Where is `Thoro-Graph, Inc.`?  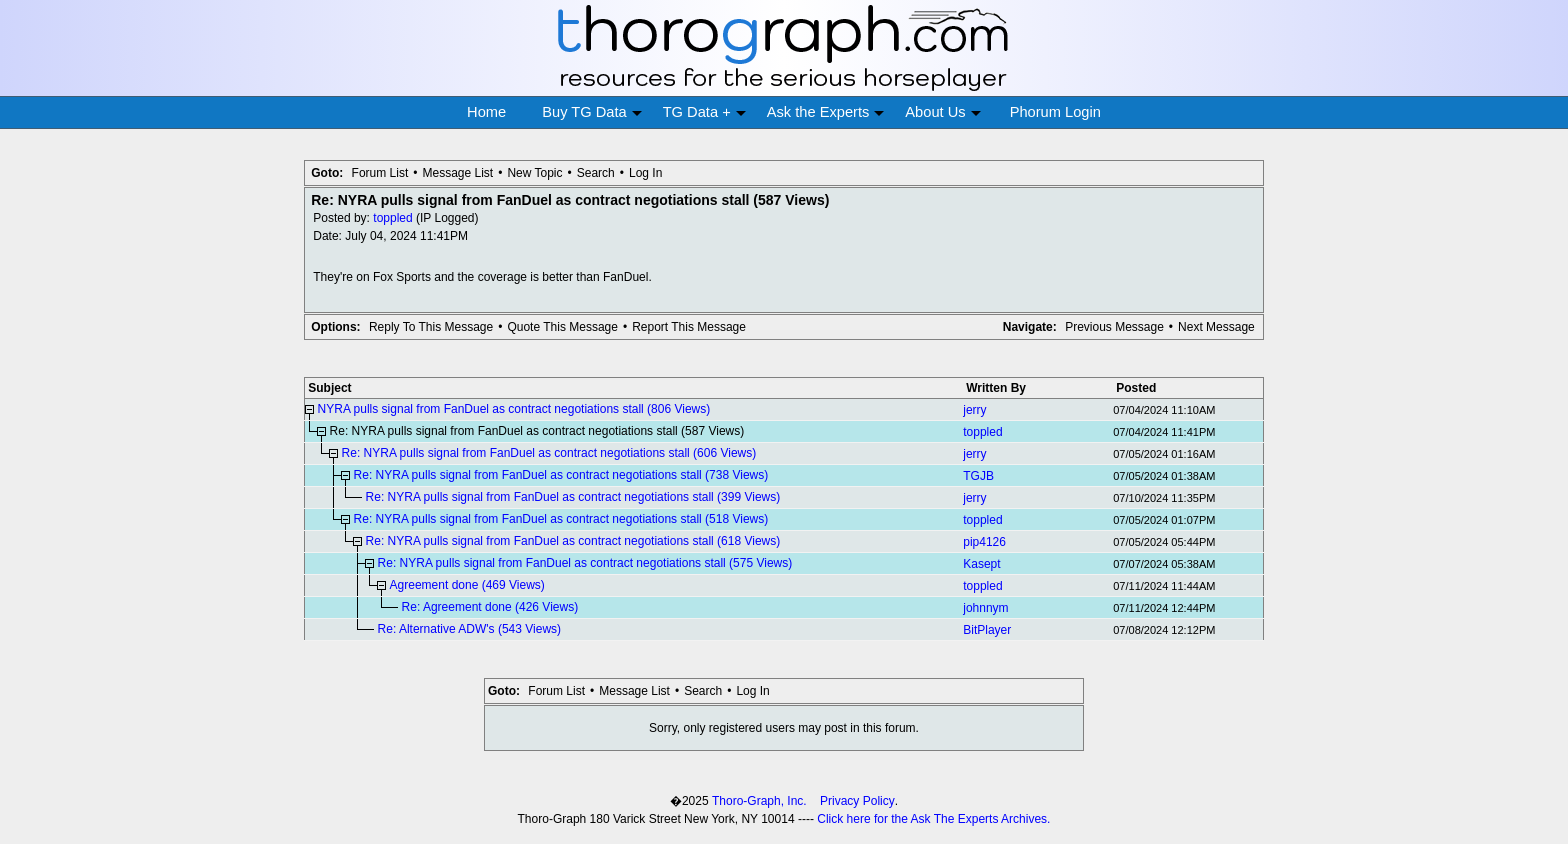
Thoro-Graph, Inc. is located at coordinates (759, 801).